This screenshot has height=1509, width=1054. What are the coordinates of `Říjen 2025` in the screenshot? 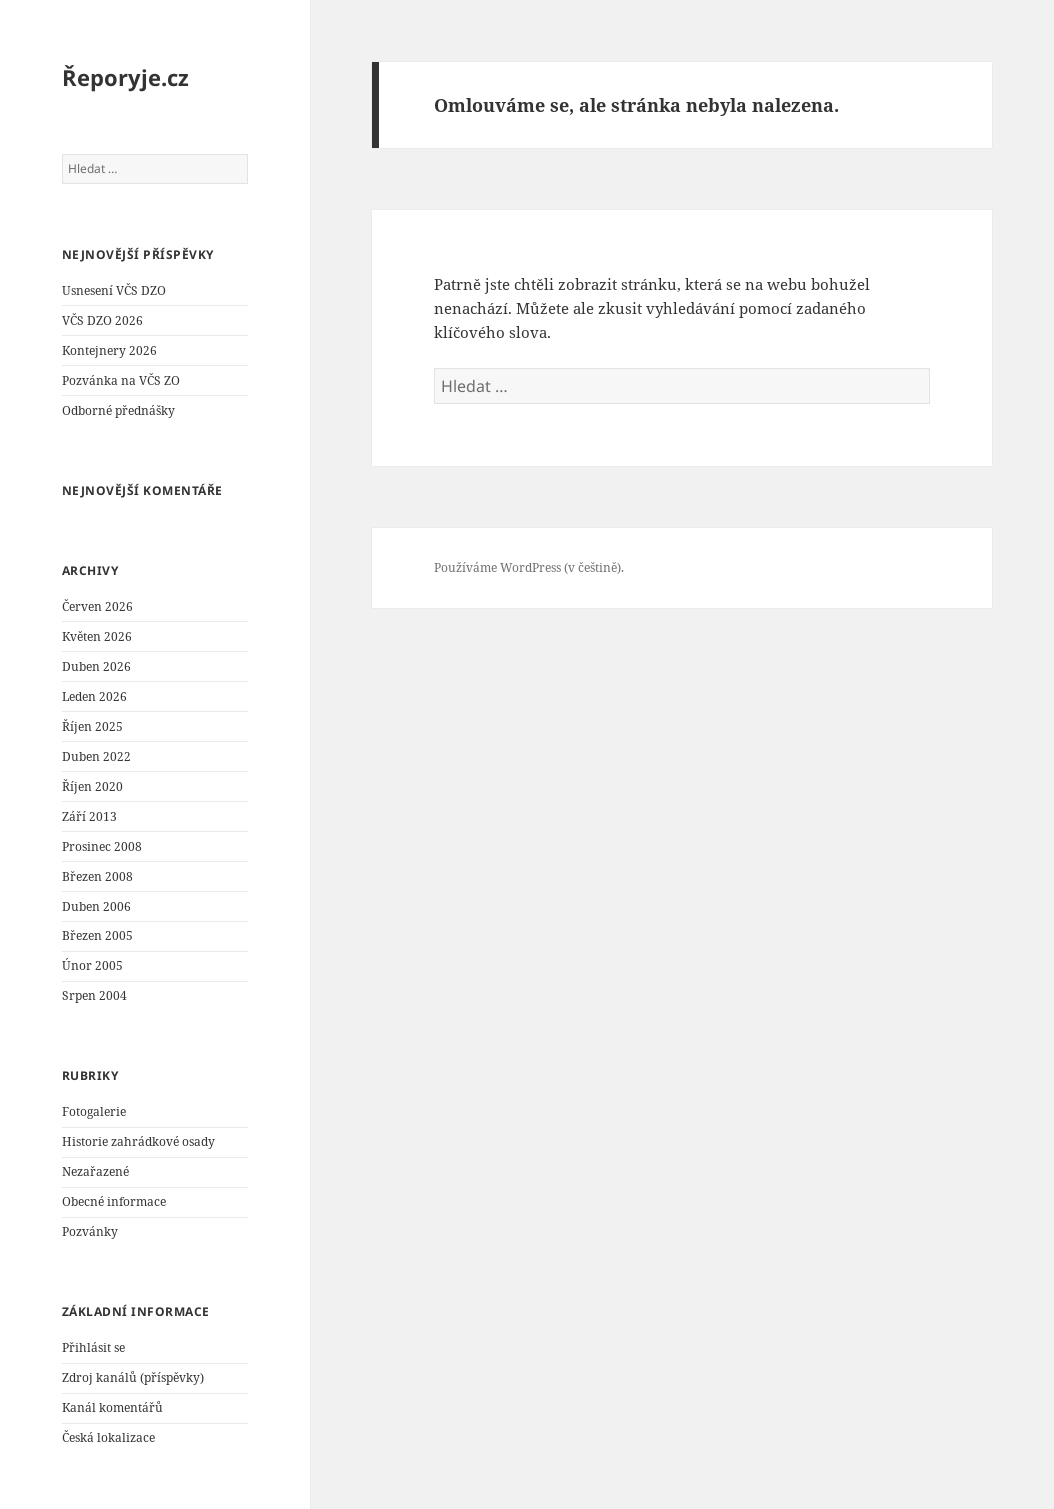 It's located at (92, 726).